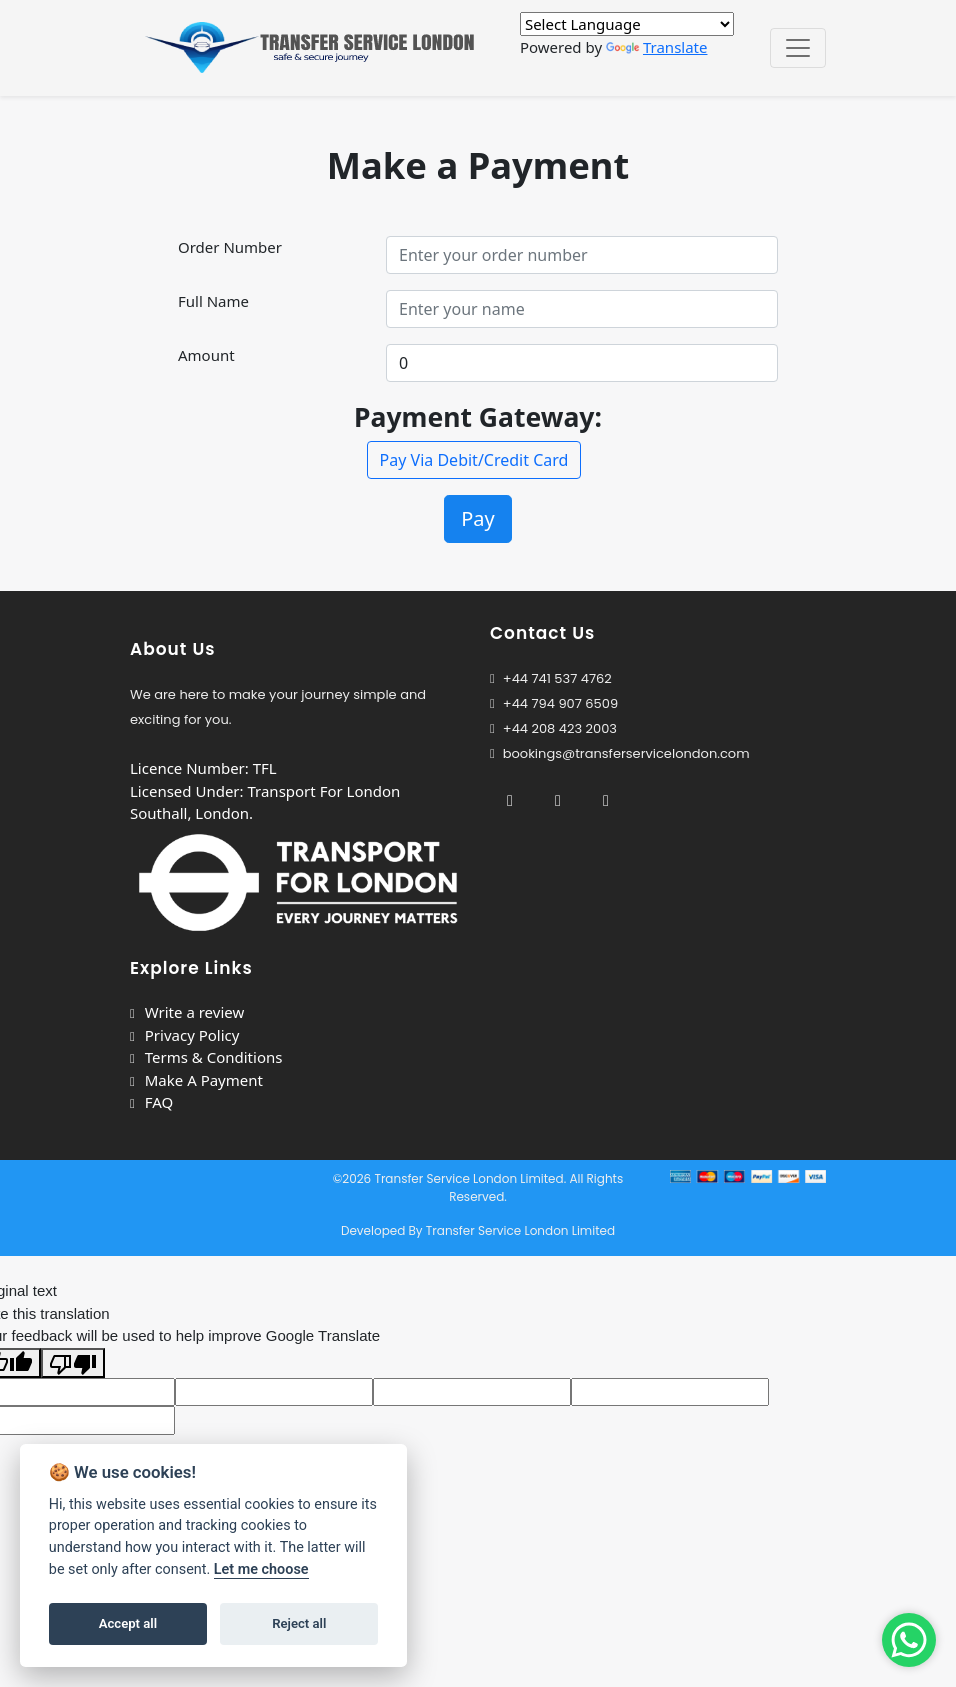 This screenshot has width=956, height=1687. Describe the element at coordinates (206, 355) in the screenshot. I see `Amount` at that location.